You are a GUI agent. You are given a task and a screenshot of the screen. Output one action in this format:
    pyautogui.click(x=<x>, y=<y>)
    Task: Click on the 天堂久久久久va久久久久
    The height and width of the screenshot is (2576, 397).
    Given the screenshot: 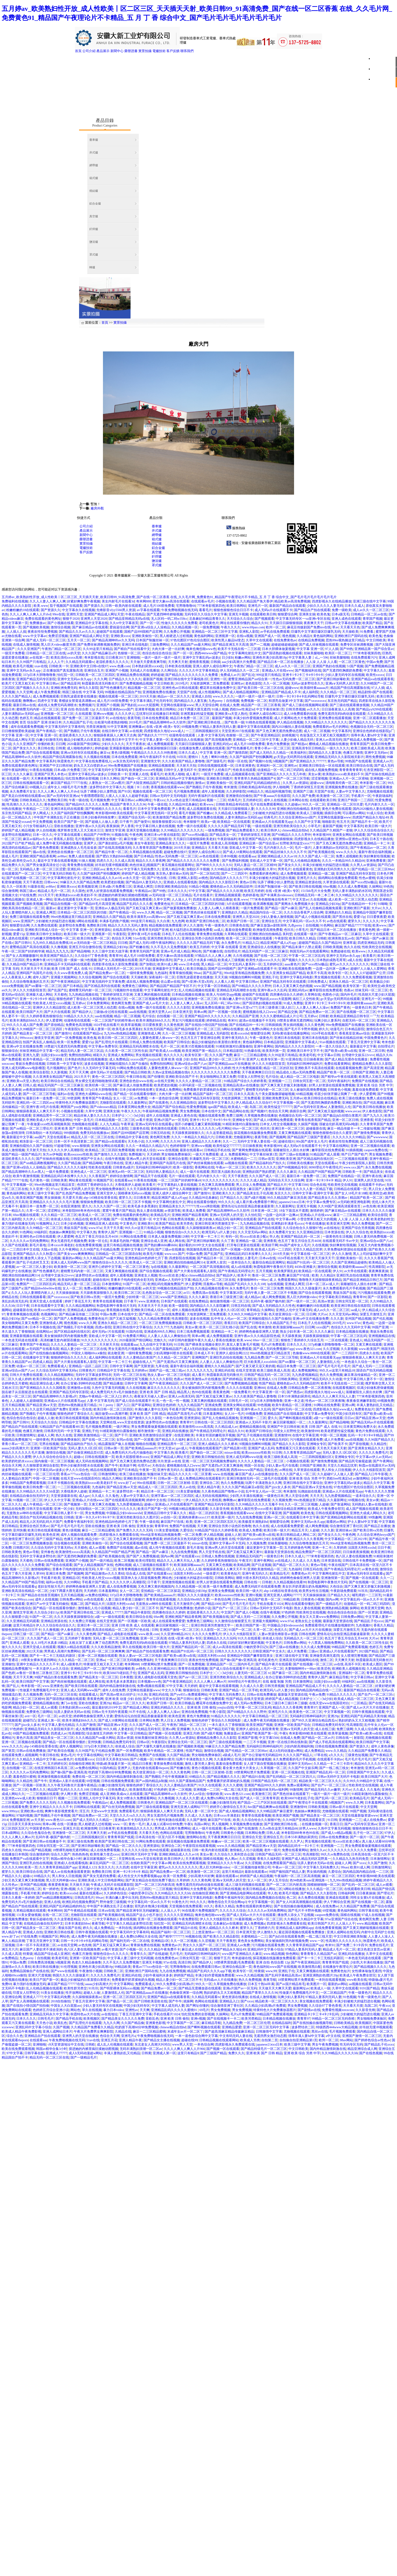 What is the action you would take?
    pyautogui.click(x=128, y=1815)
    